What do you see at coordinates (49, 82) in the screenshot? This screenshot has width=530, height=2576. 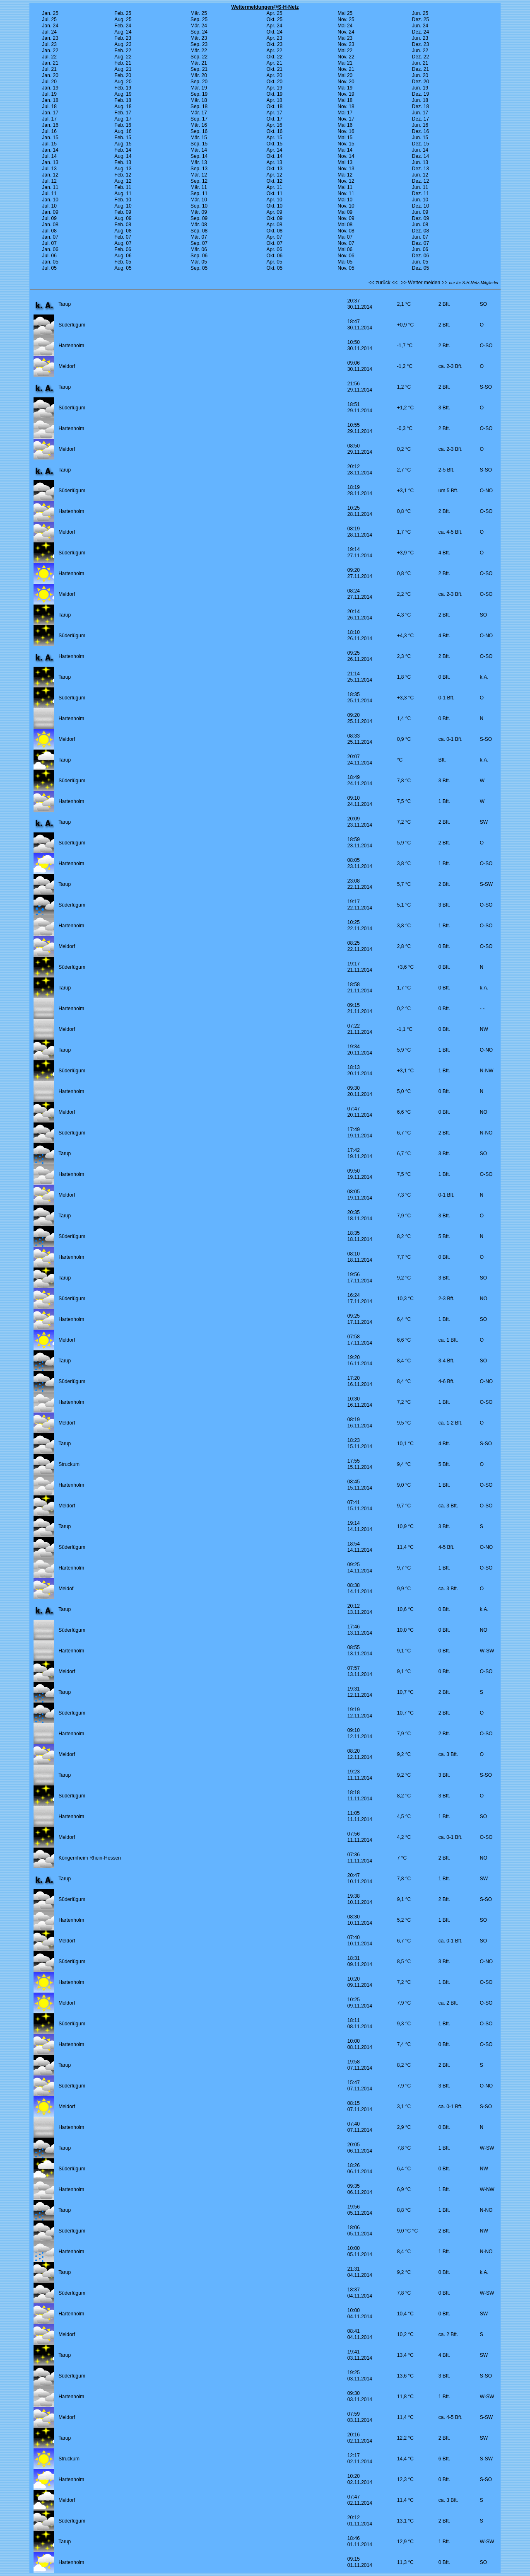 I see `Jul. 20` at bounding box center [49, 82].